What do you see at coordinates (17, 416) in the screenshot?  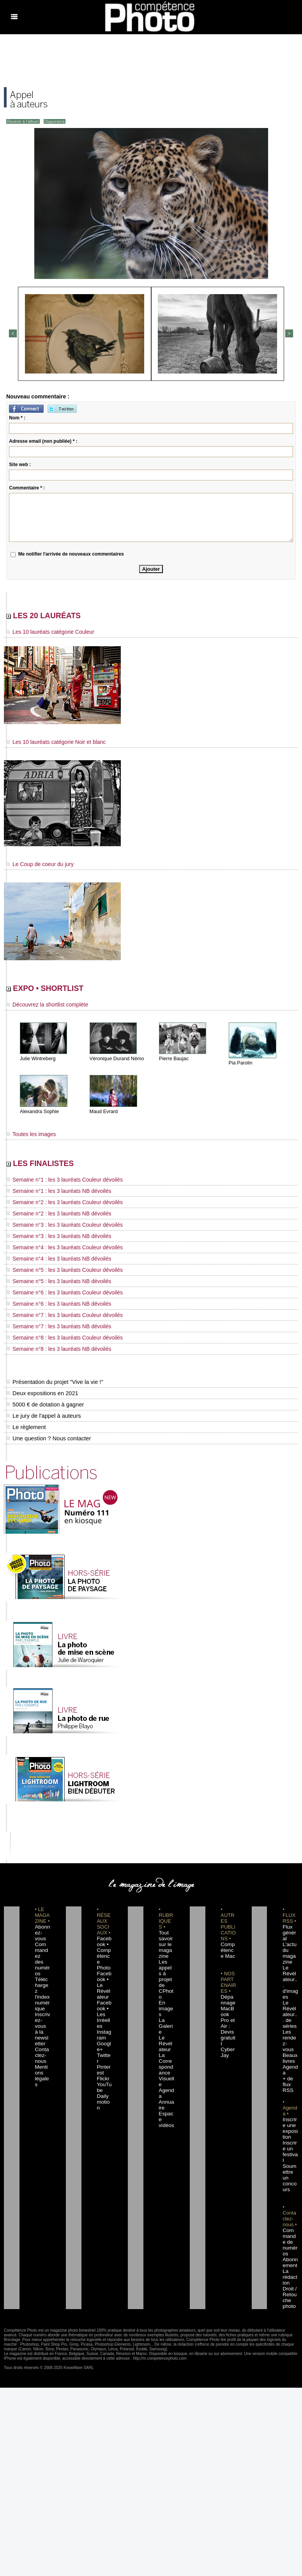 I see `Nom * :` at bounding box center [17, 416].